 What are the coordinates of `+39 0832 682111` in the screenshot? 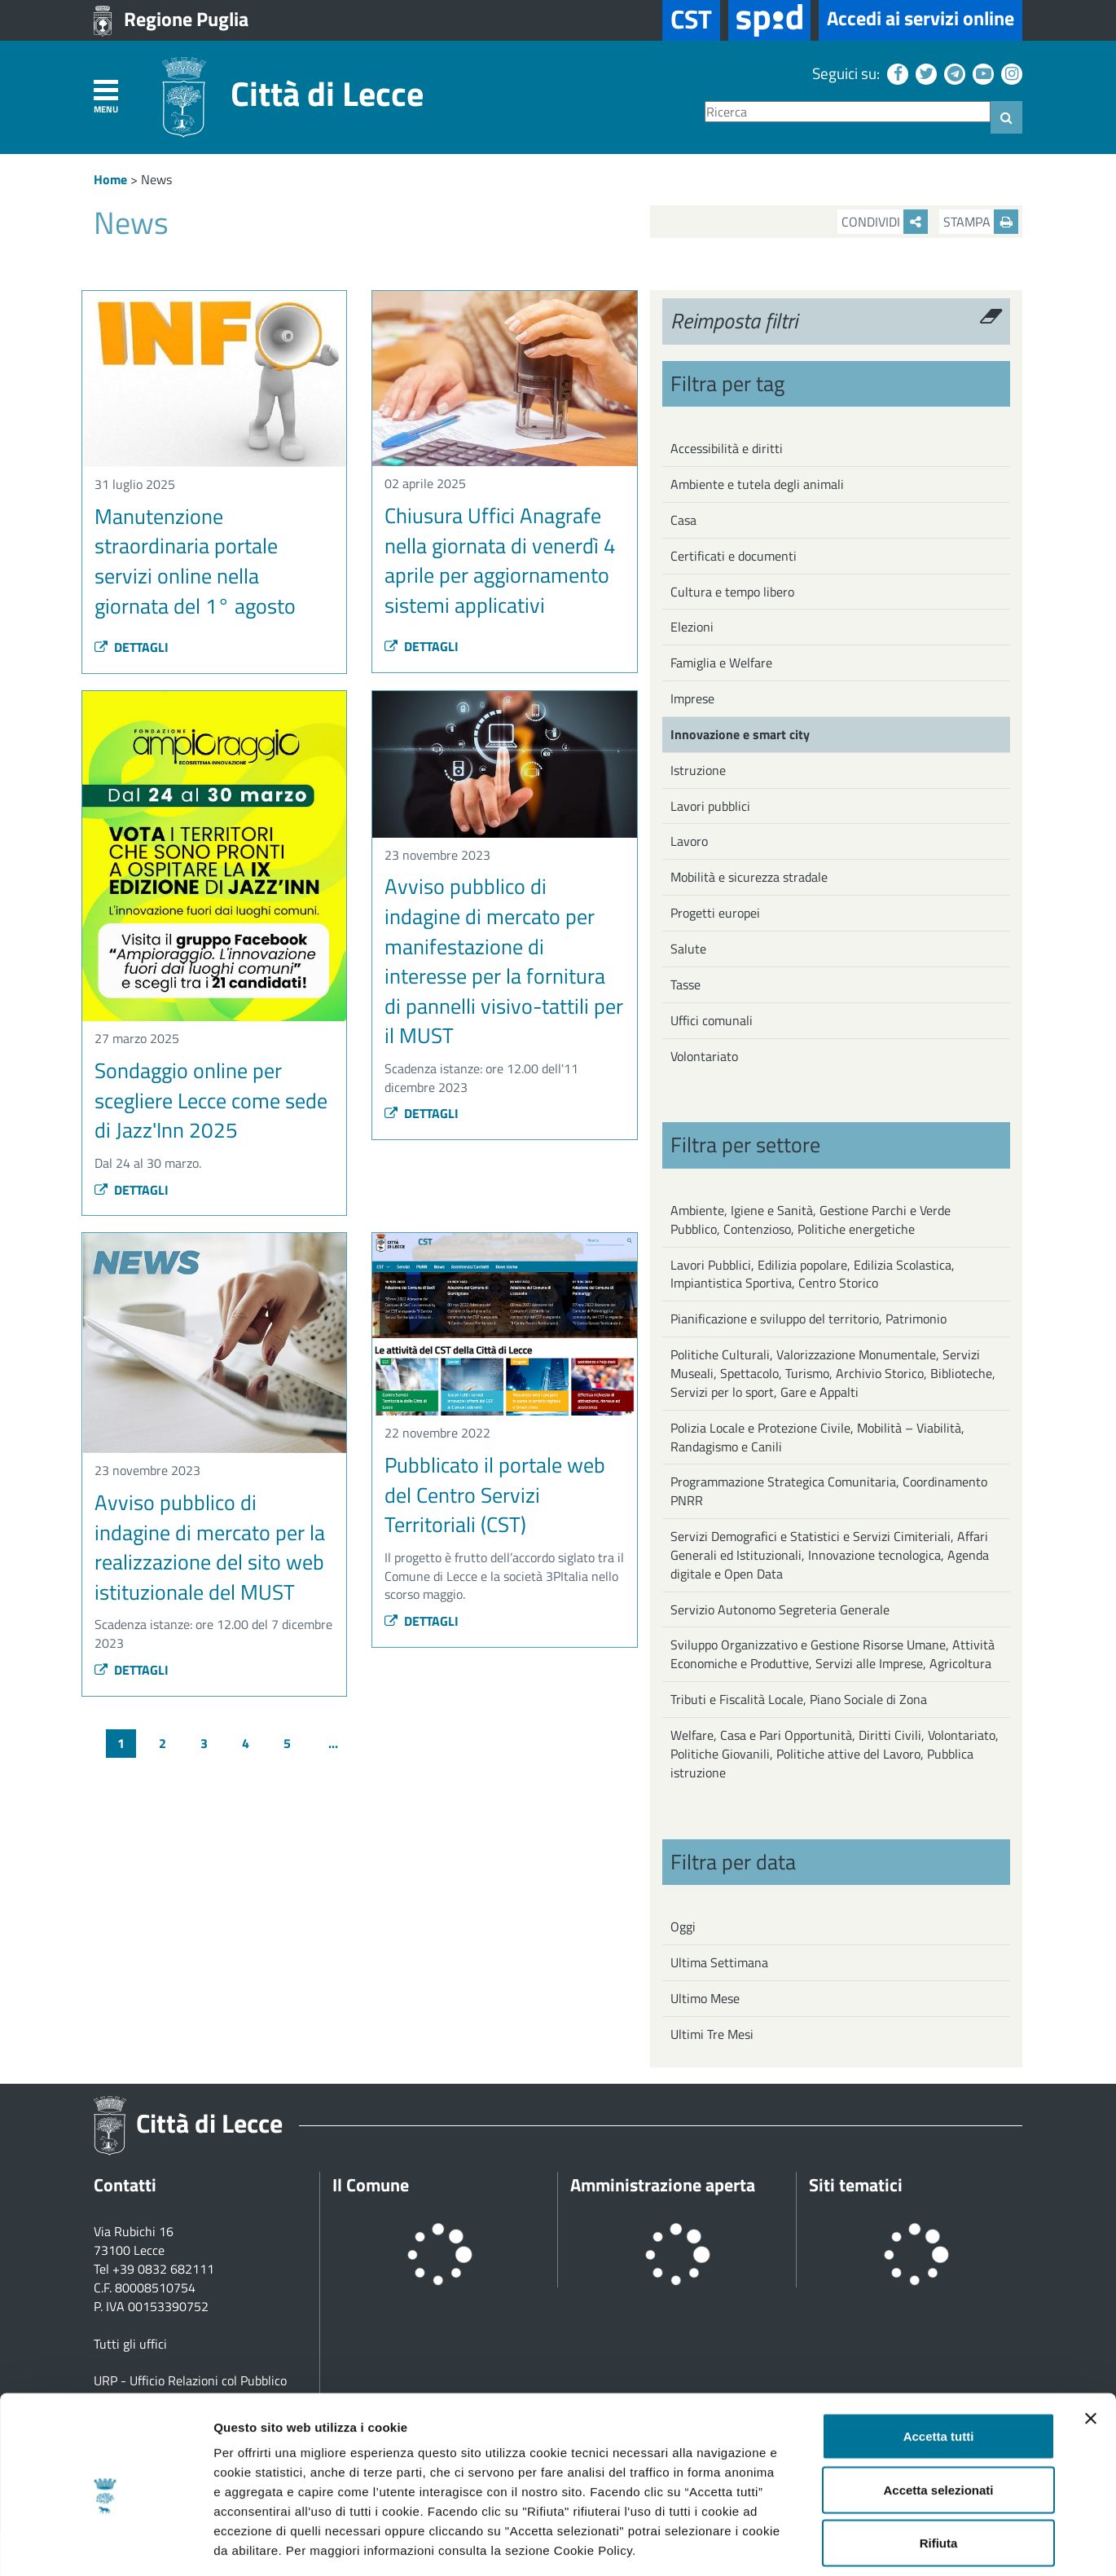 It's located at (163, 2269).